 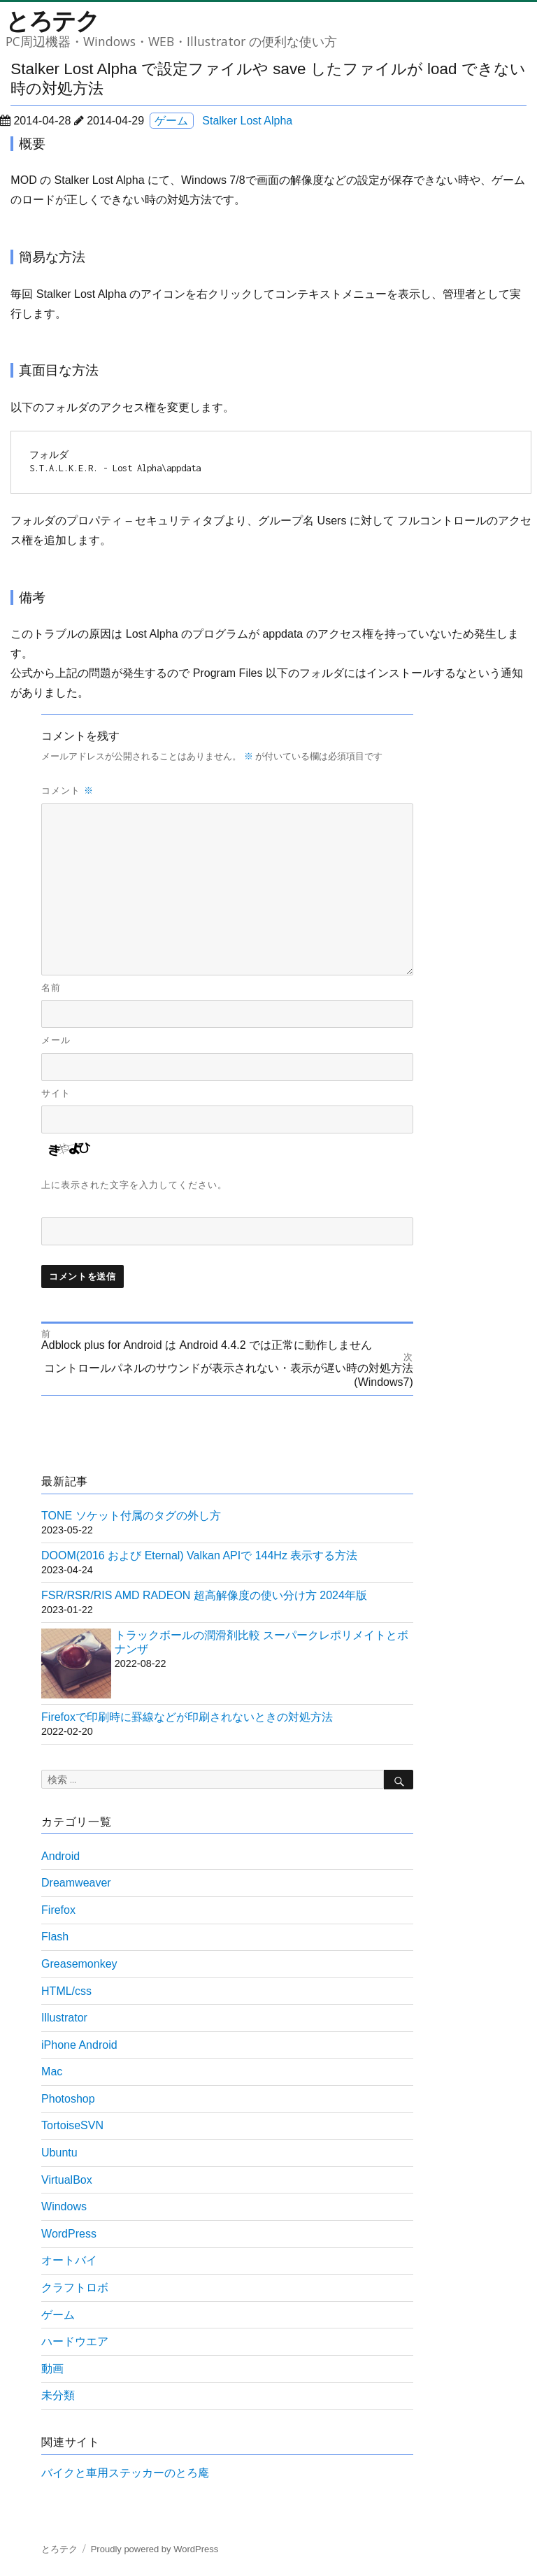 I want to click on TONE ソケット付属のタグの外し方, so click(x=131, y=1516).